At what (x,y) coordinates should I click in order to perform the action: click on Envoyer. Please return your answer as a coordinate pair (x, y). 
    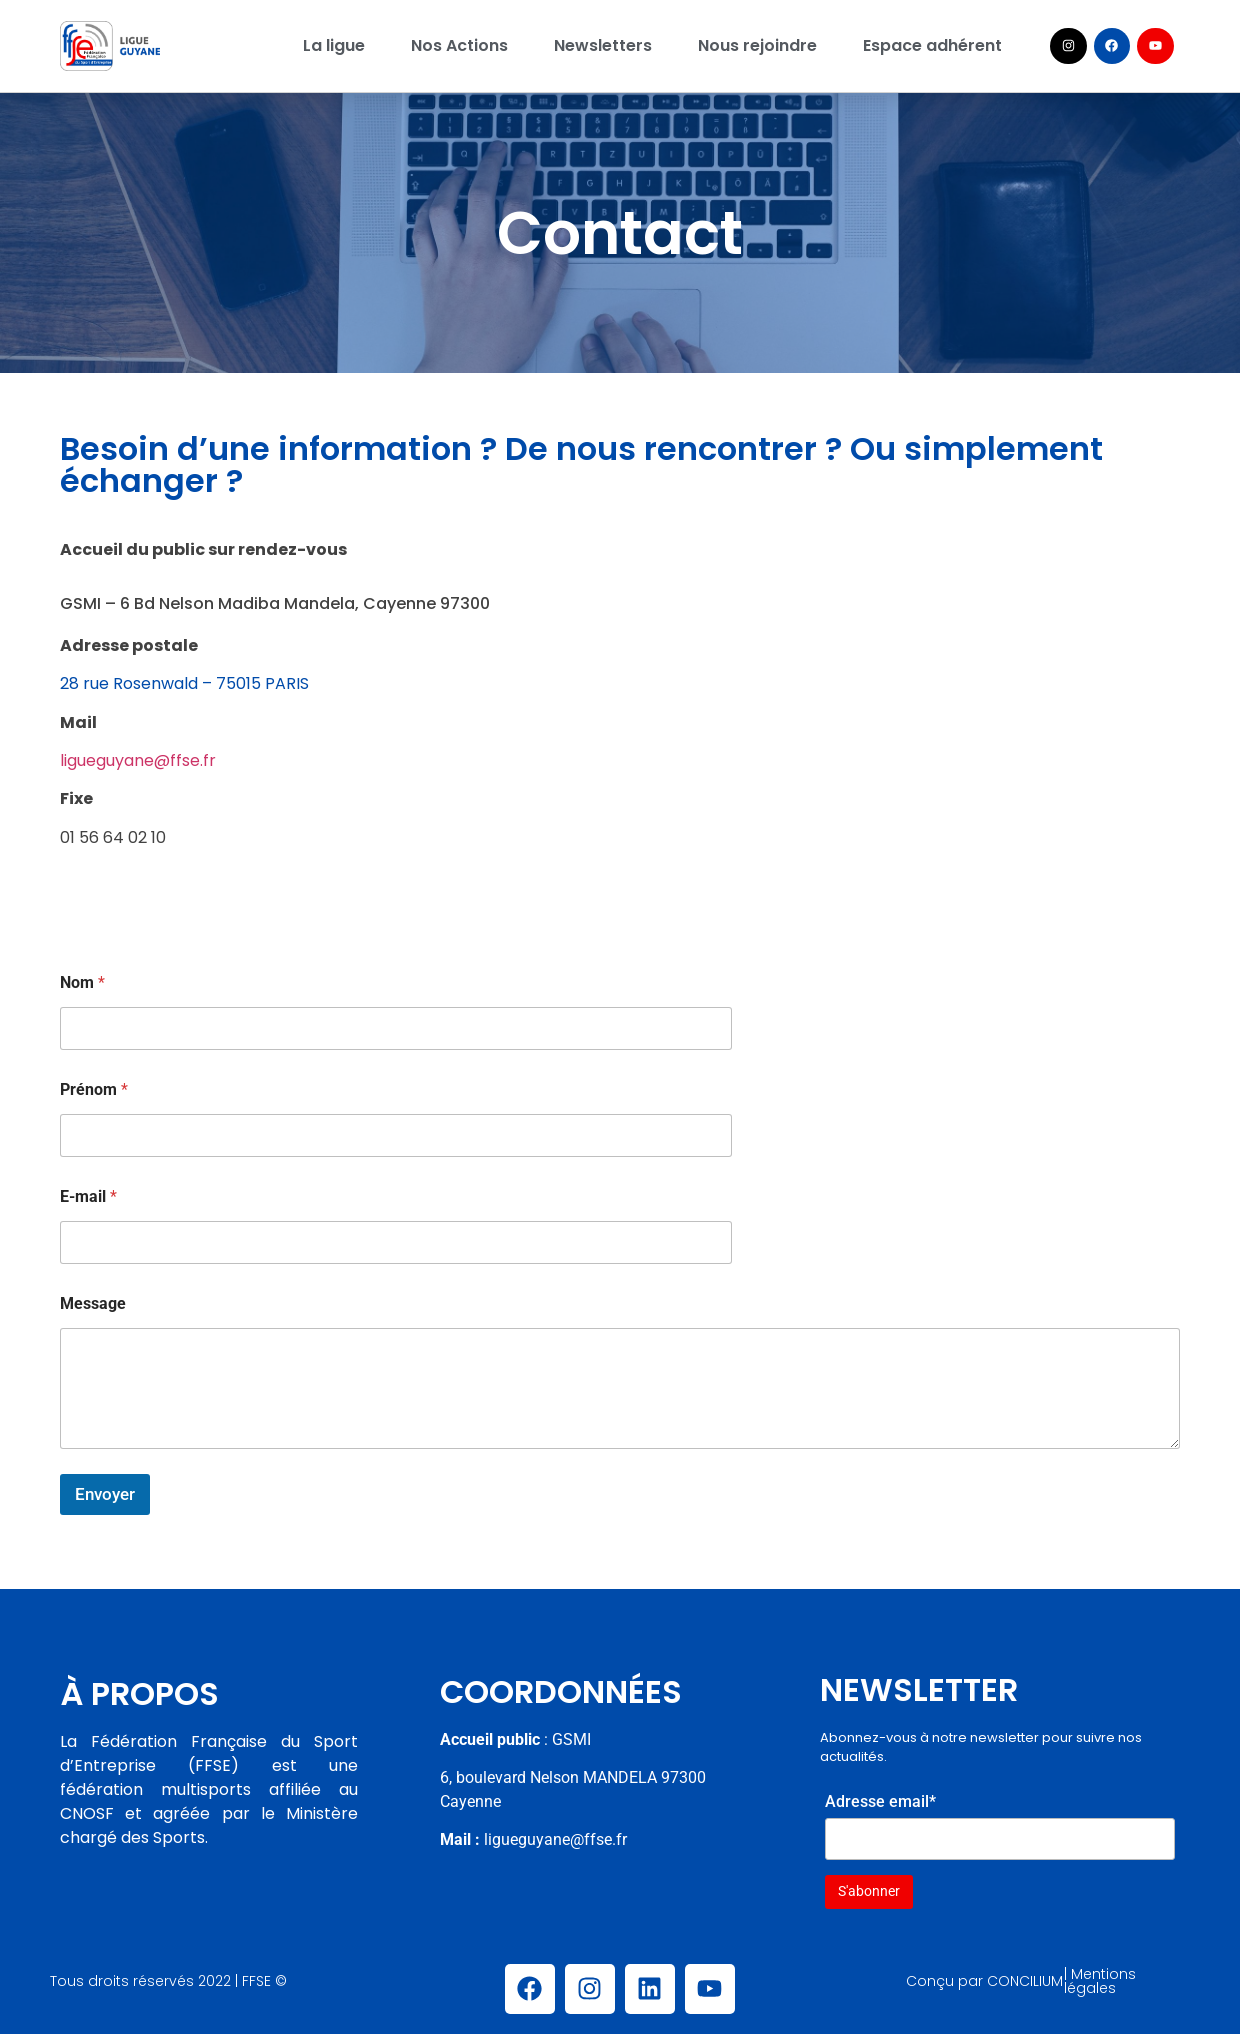
    Looking at the image, I should click on (105, 1494).